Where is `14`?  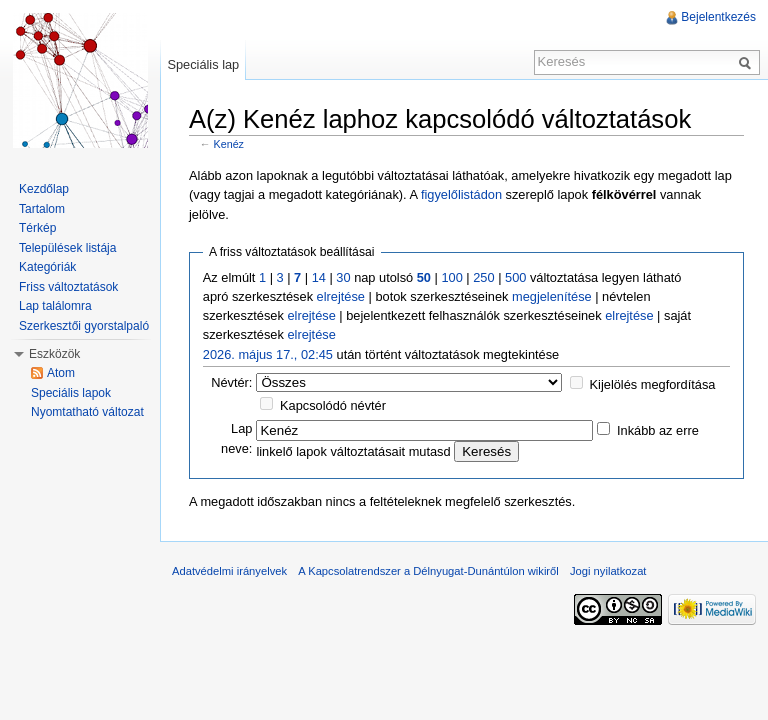
14 is located at coordinates (319, 277).